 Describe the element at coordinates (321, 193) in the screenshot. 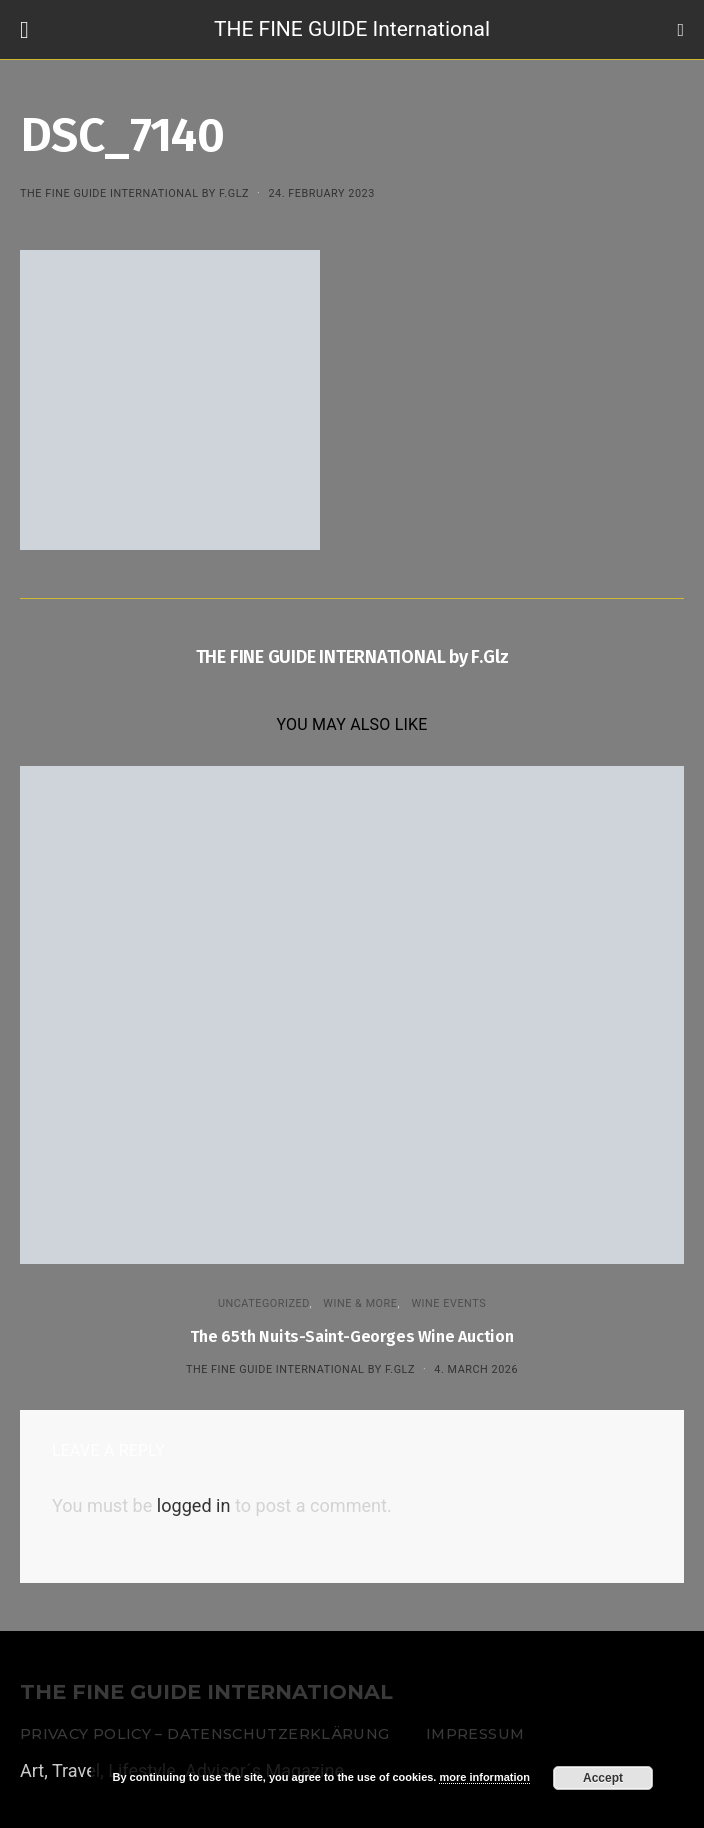

I see `24. February 2023` at that location.